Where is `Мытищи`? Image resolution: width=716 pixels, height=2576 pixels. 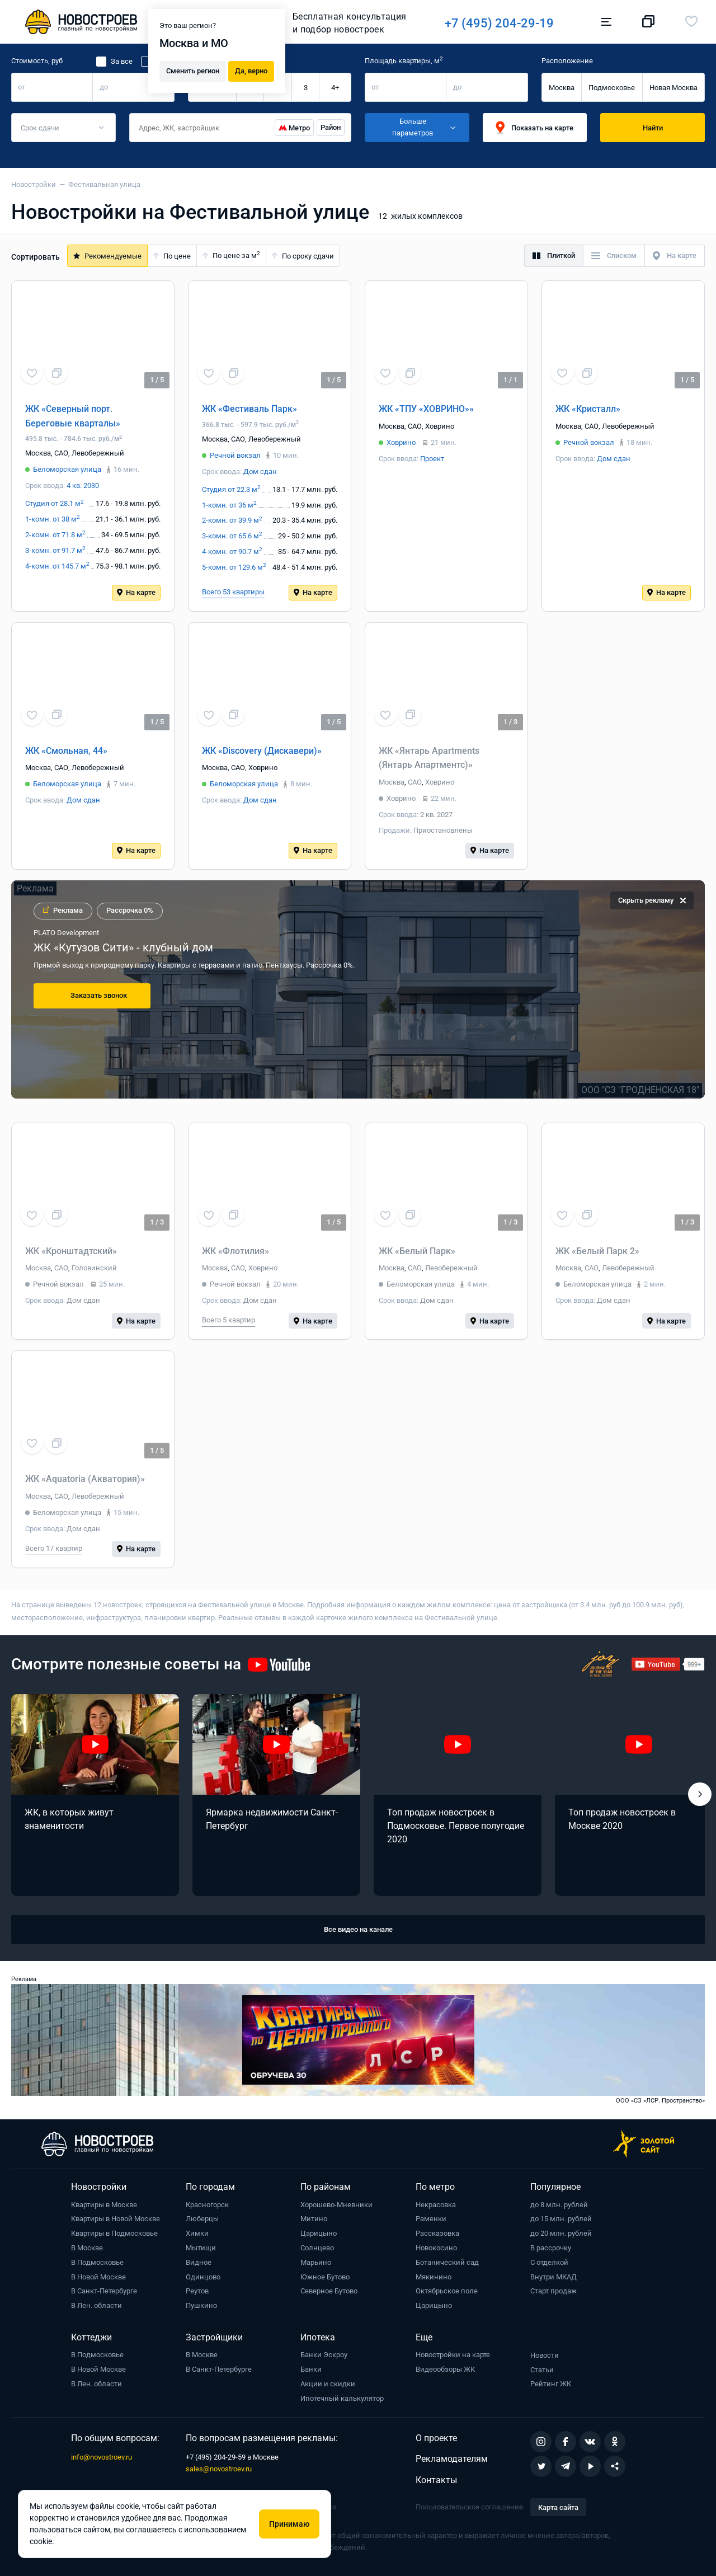 Мытищи is located at coordinates (201, 2248).